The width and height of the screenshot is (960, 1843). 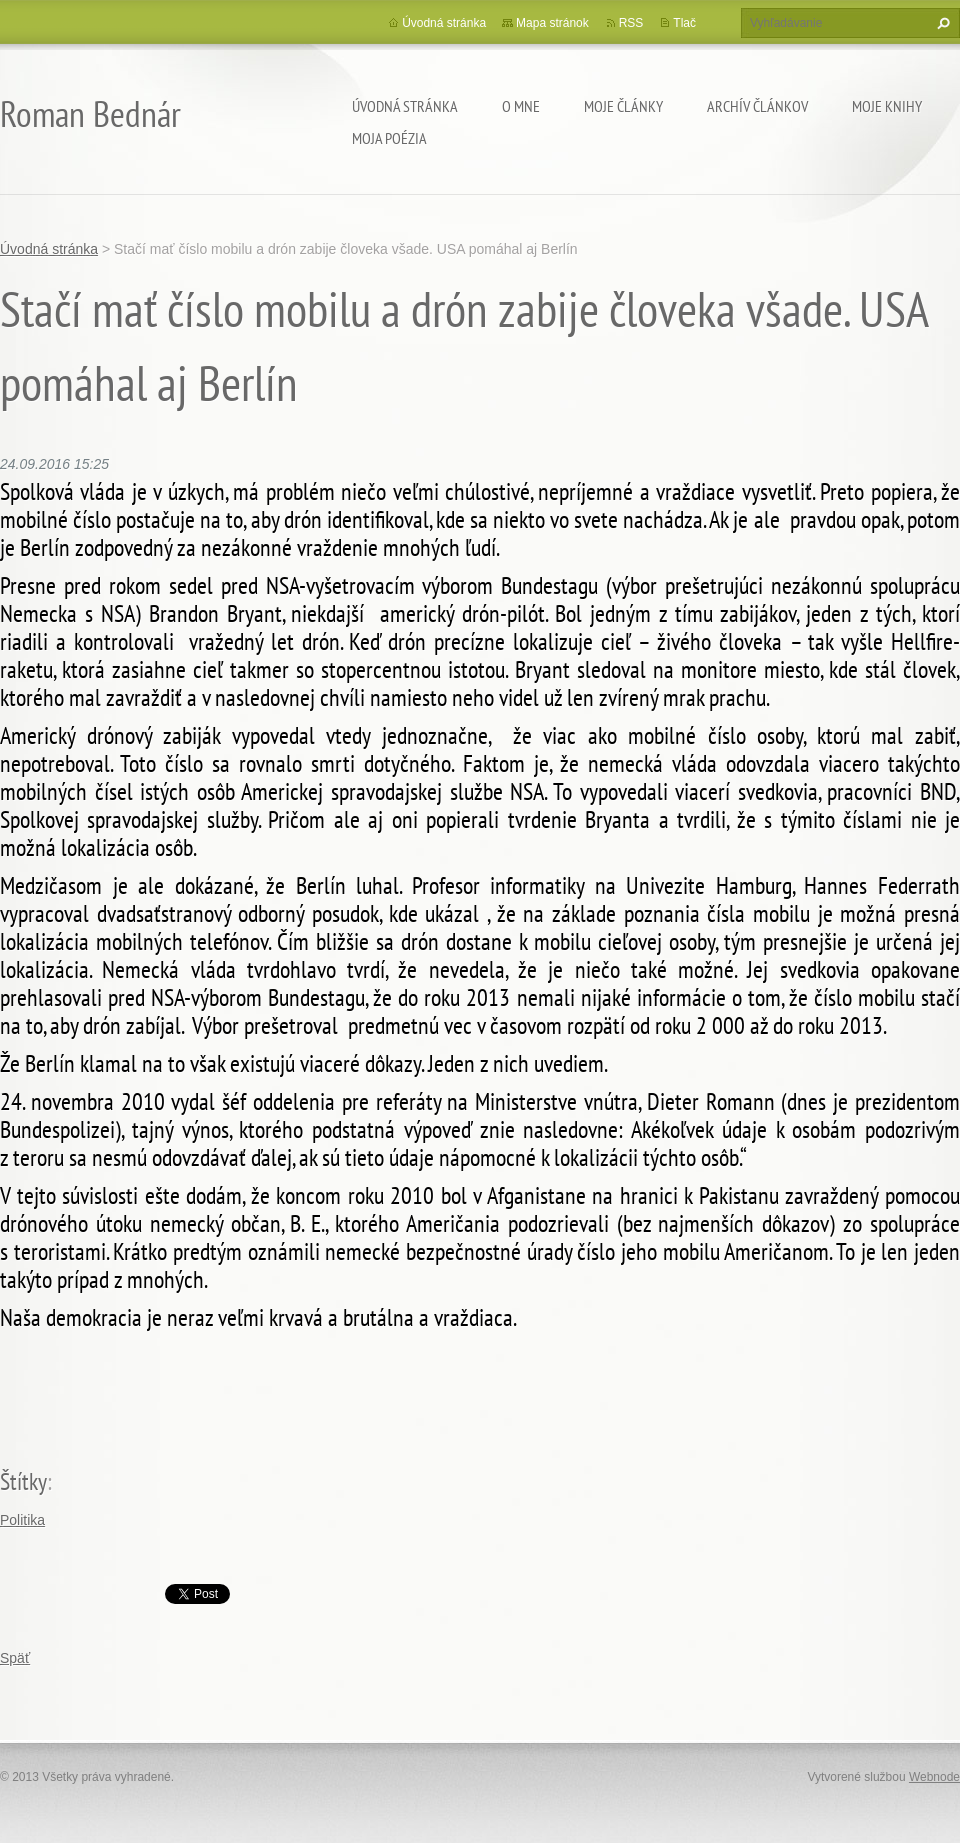 I want to click on Mapa stránok, so click(x=552, y=23).